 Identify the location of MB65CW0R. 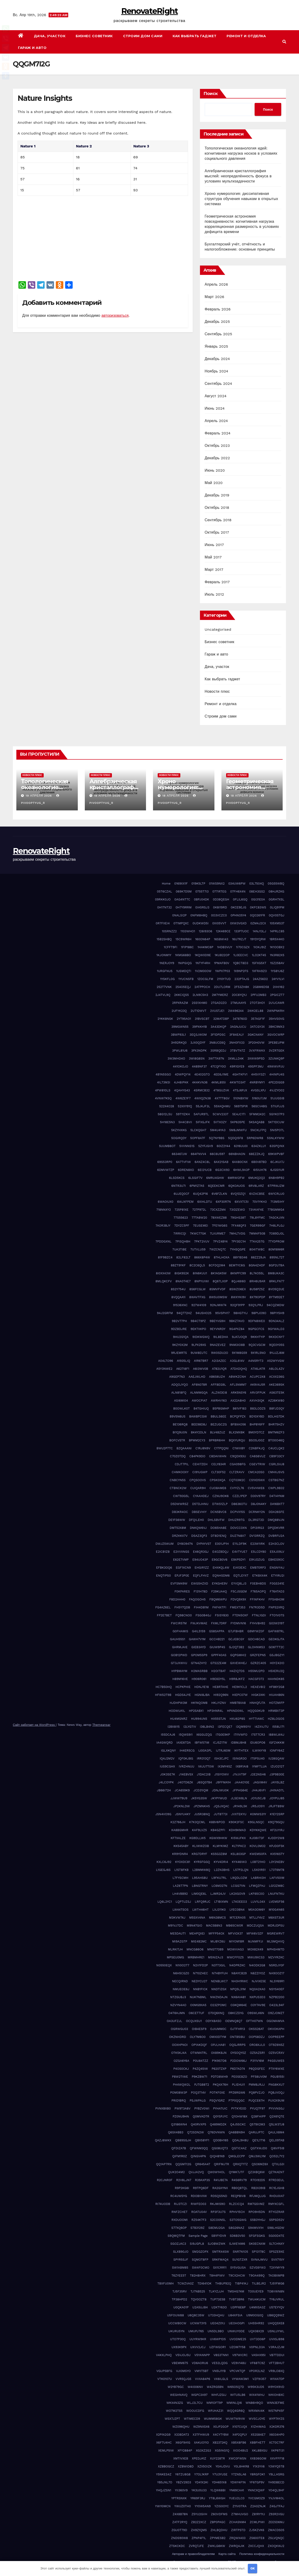
(234, 1925).